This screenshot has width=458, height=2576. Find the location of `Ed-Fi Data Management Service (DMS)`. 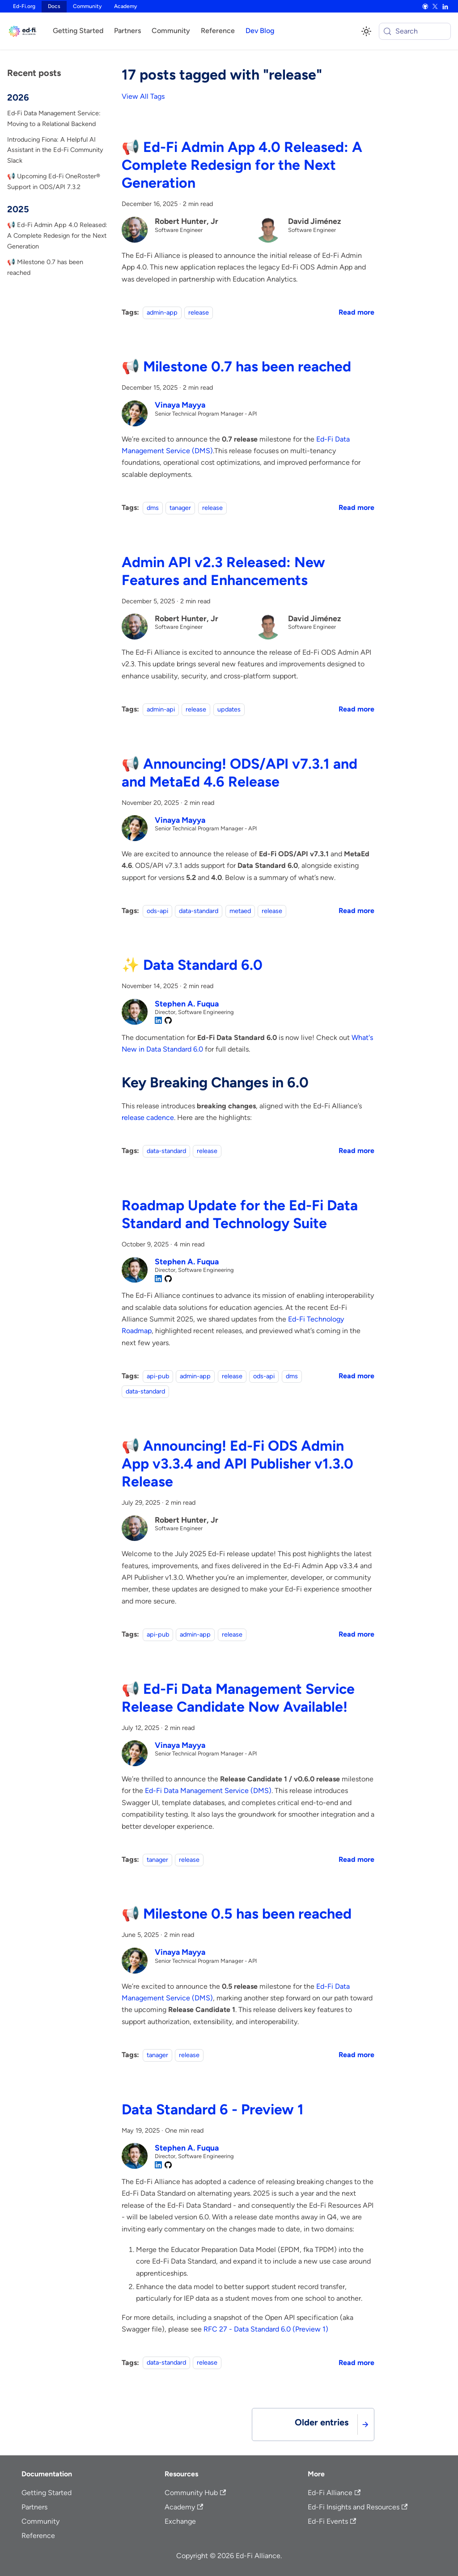

Ed-Fi Data Management Service (DMS) is located at coordinates (208, 1790).